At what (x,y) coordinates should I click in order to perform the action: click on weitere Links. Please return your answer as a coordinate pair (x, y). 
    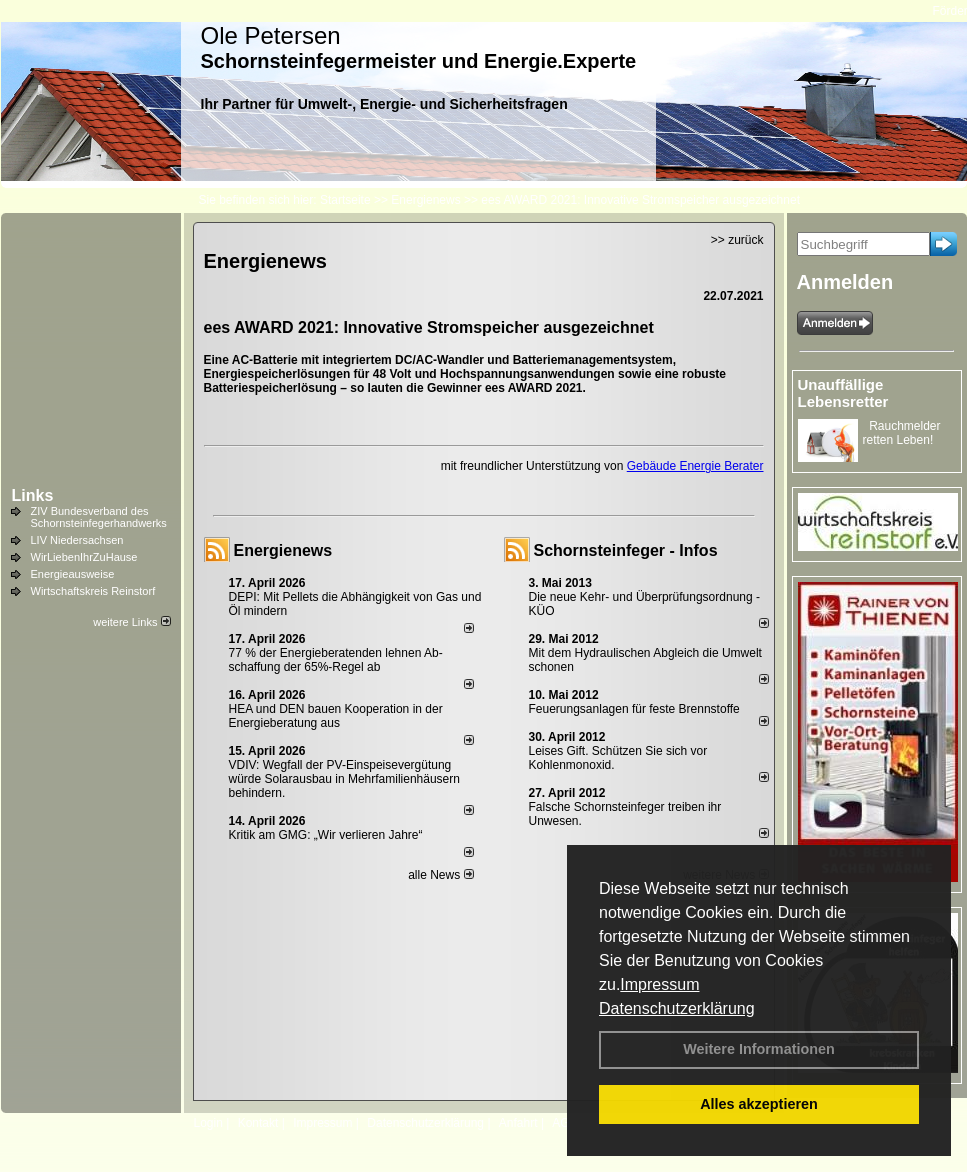
    Looking at the image, I should click on (131, 622).